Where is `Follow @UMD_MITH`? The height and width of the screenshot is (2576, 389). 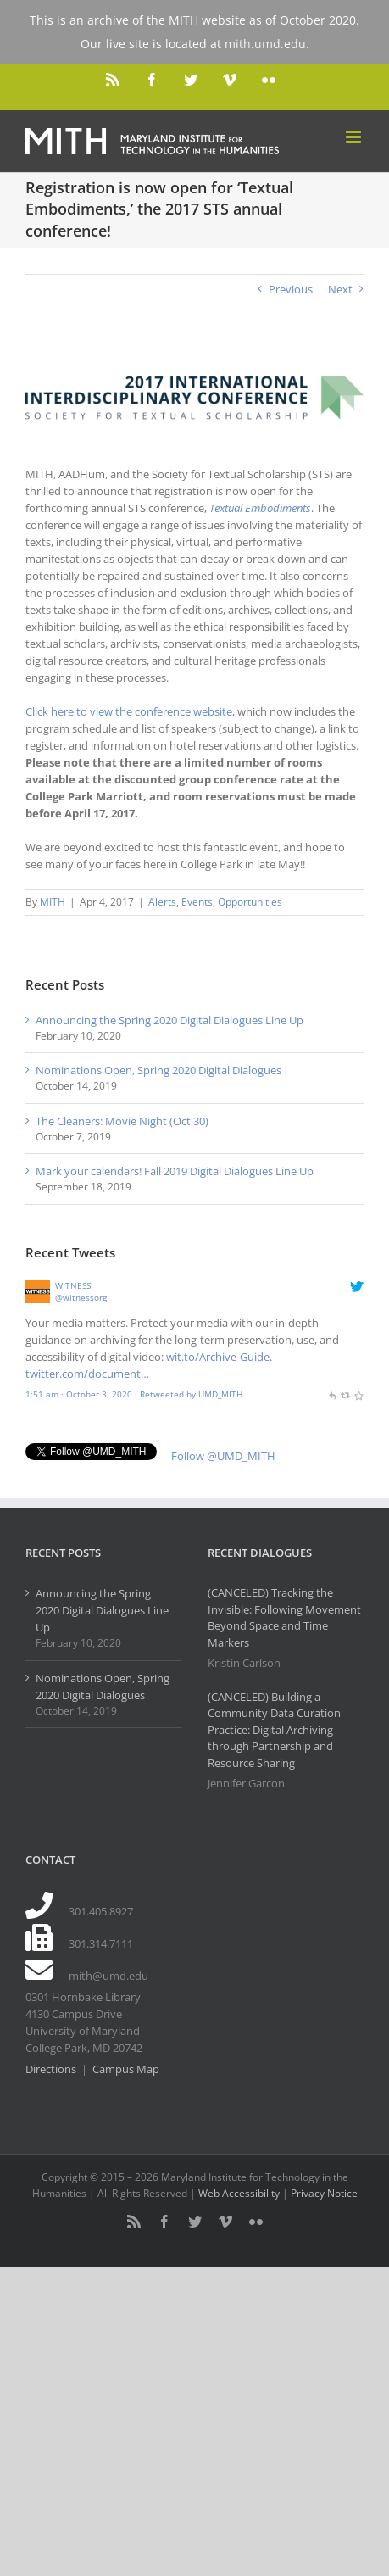 Follow @UMD_MITH is located at coordinates (223, 1456).